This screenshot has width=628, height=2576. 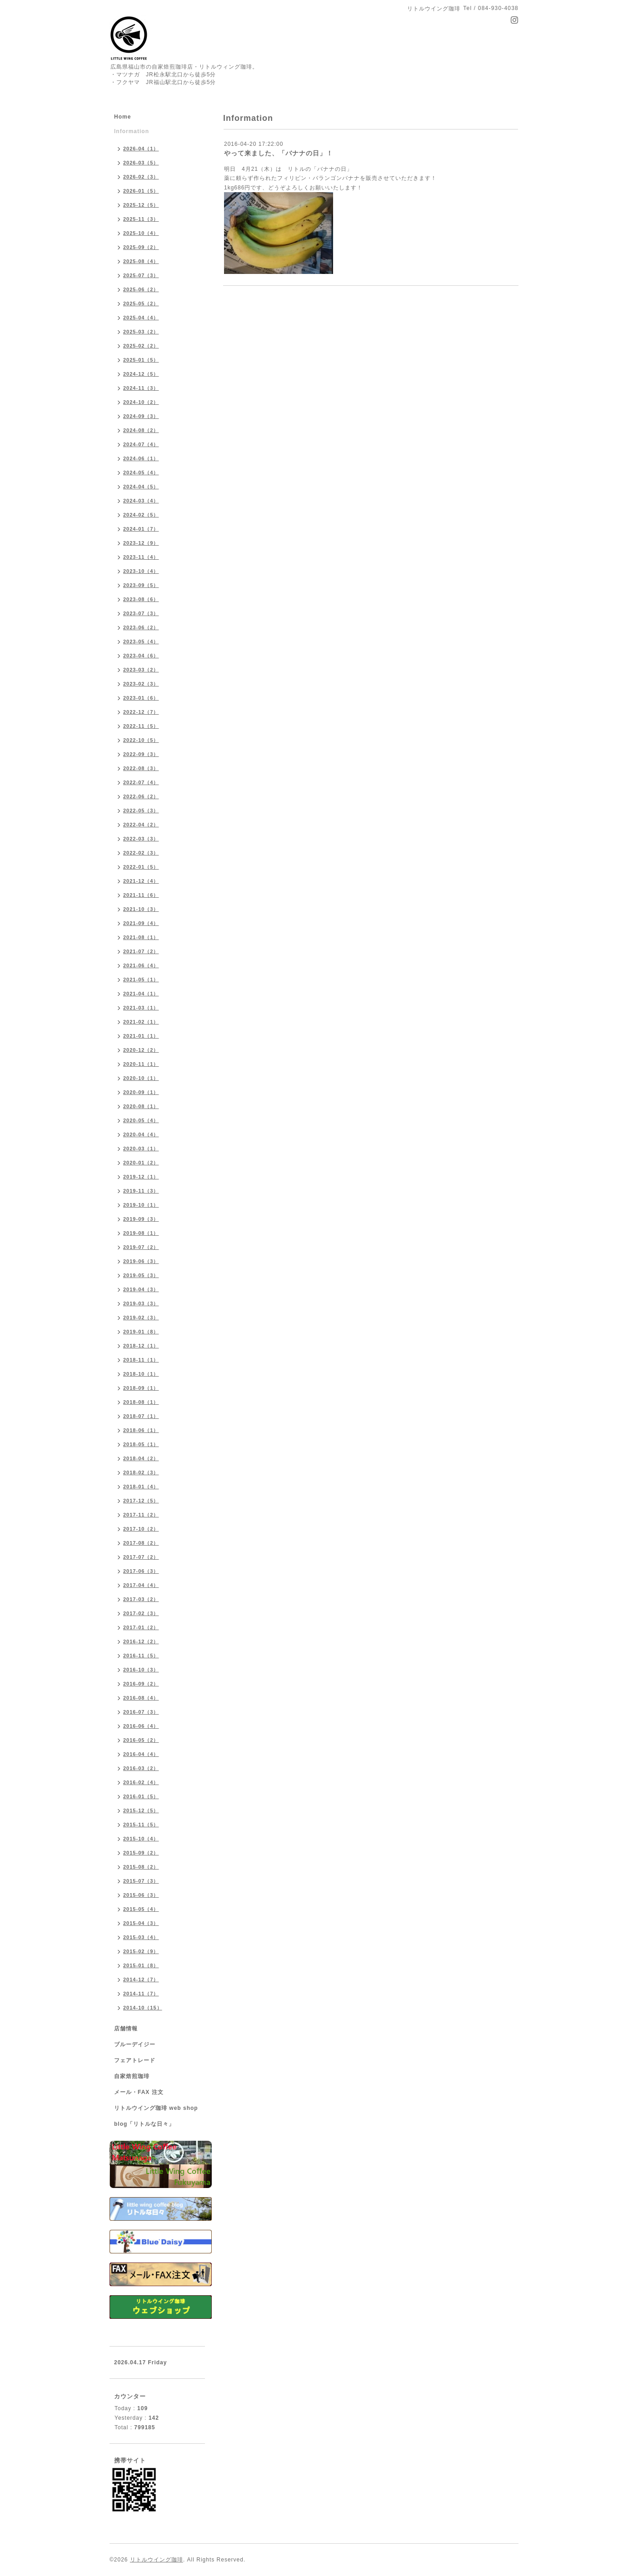 What do you see at coordinates (141, 1627) in the screenshot?
I see `2017-01（2）` at bounding box center [141, 1627].